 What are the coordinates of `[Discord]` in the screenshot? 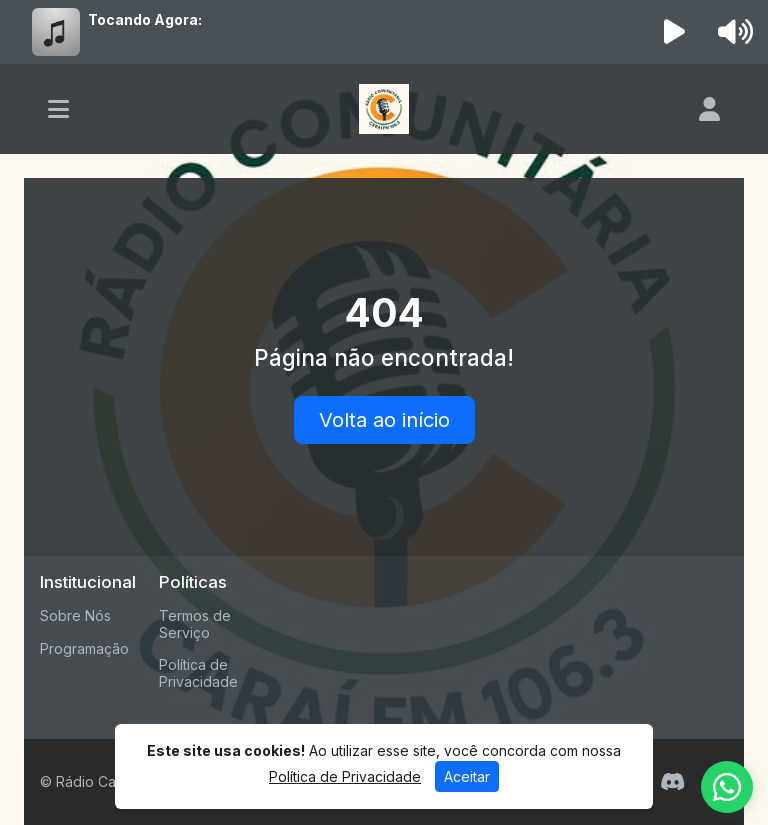 It's located at (672, 782).